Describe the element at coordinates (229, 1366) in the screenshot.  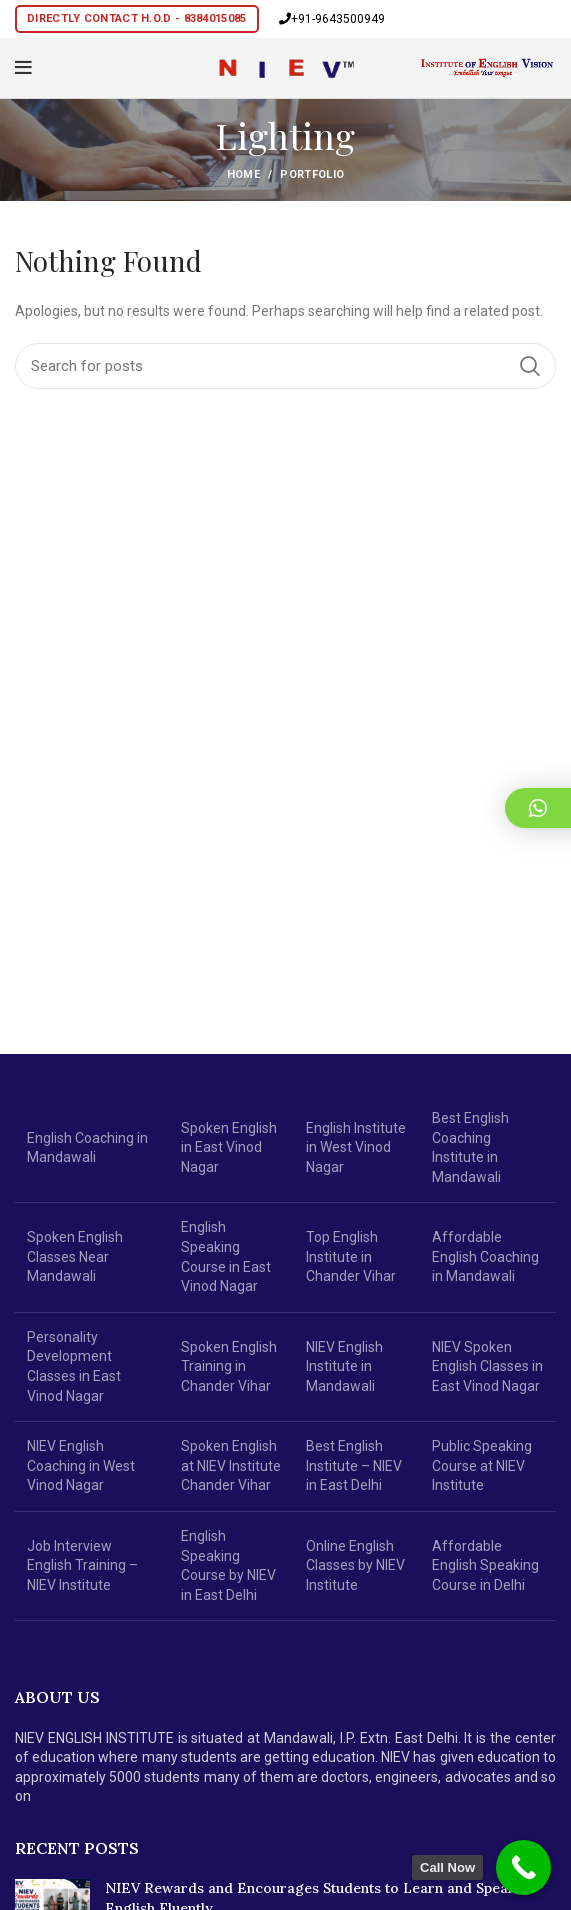
I see `Spoken English Training in Chander Vihar` at that location.